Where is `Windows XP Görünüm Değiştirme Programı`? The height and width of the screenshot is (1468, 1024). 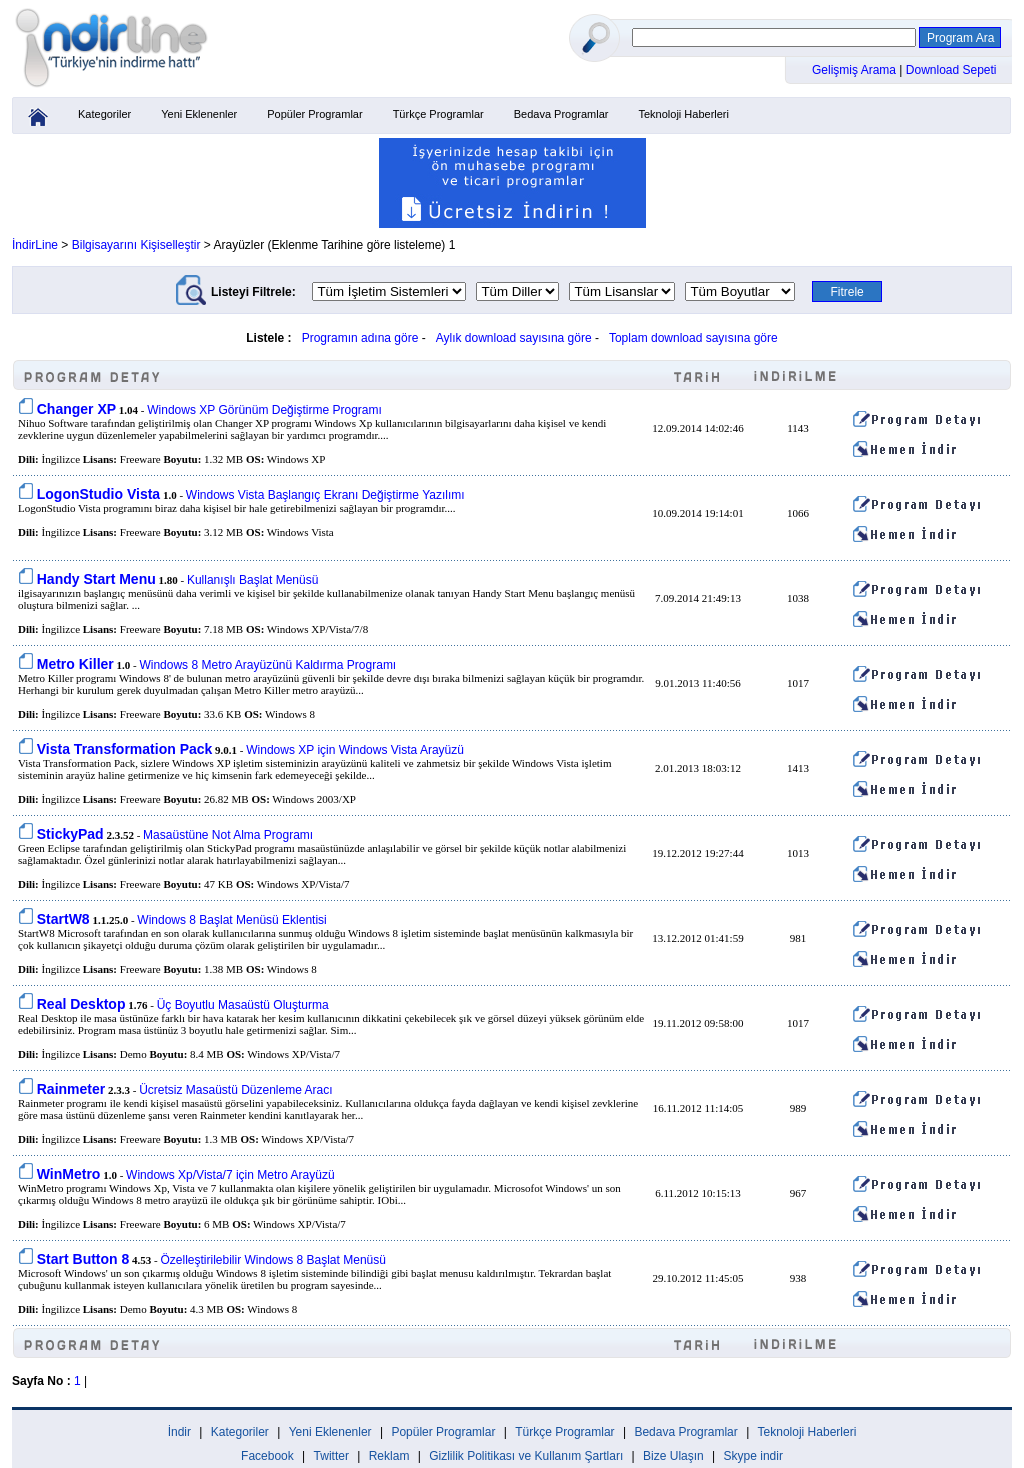
Windows XP Görünüm Değiştirme Programı is located at coordinates (264, 410).